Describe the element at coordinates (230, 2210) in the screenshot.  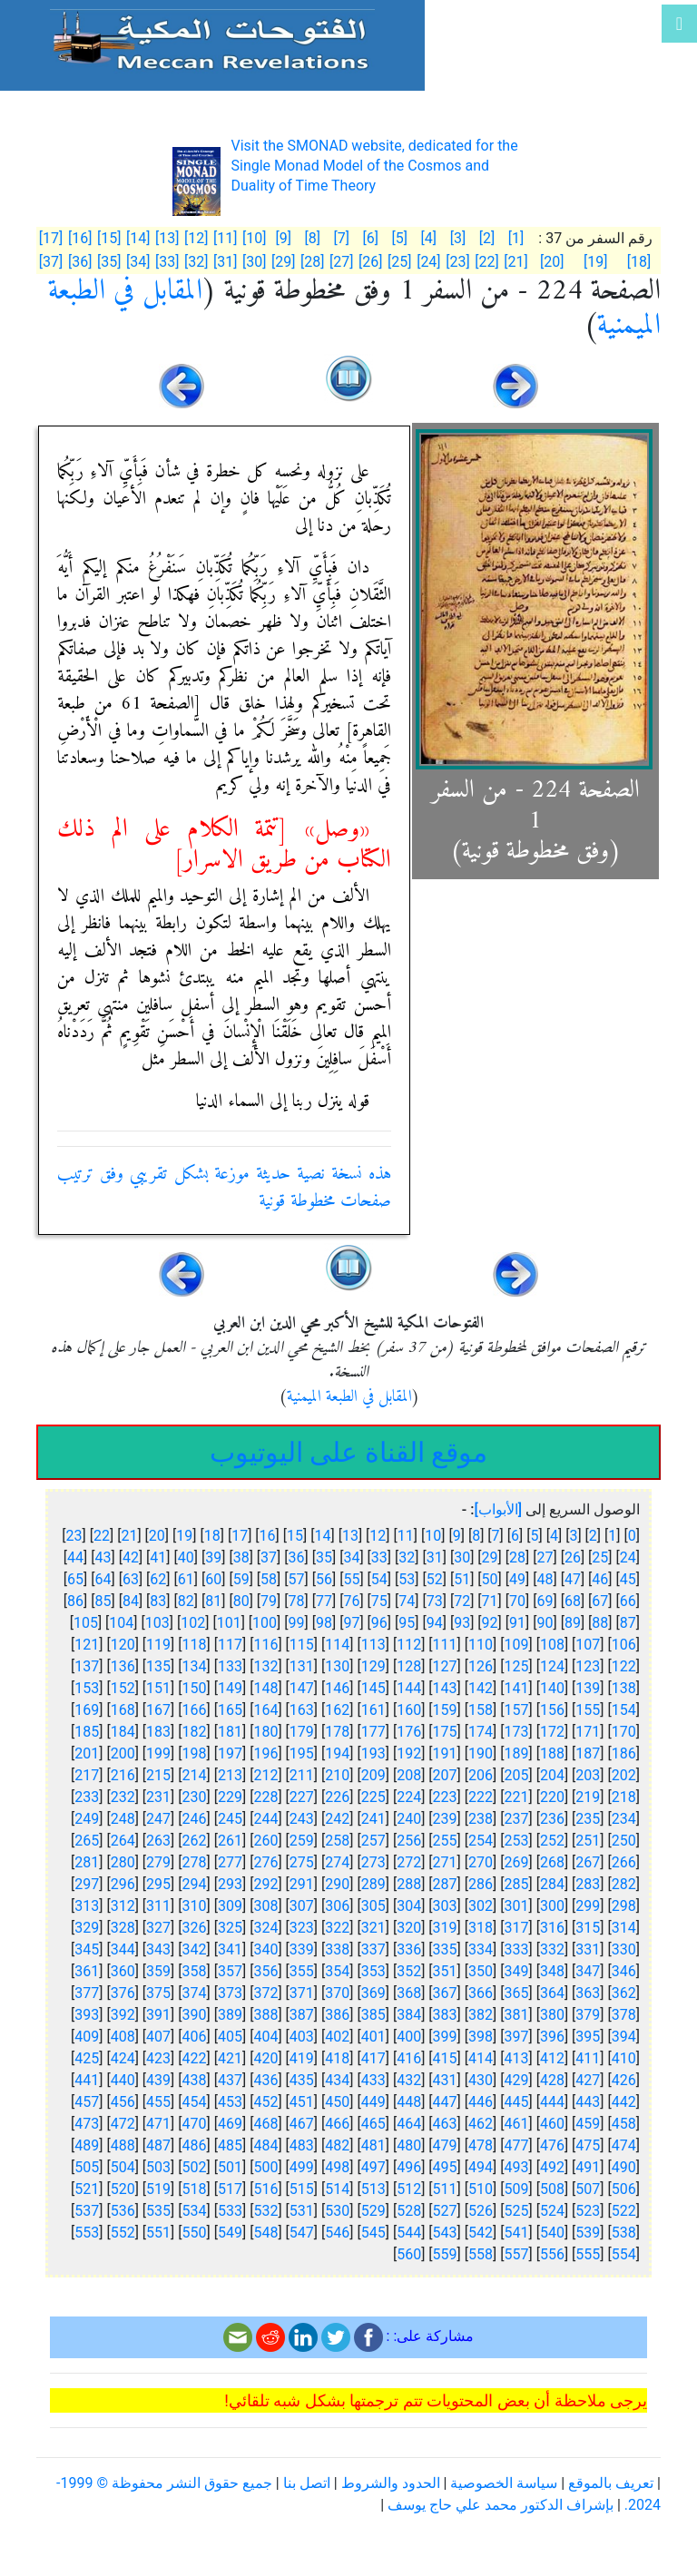
I see `533` at that location.